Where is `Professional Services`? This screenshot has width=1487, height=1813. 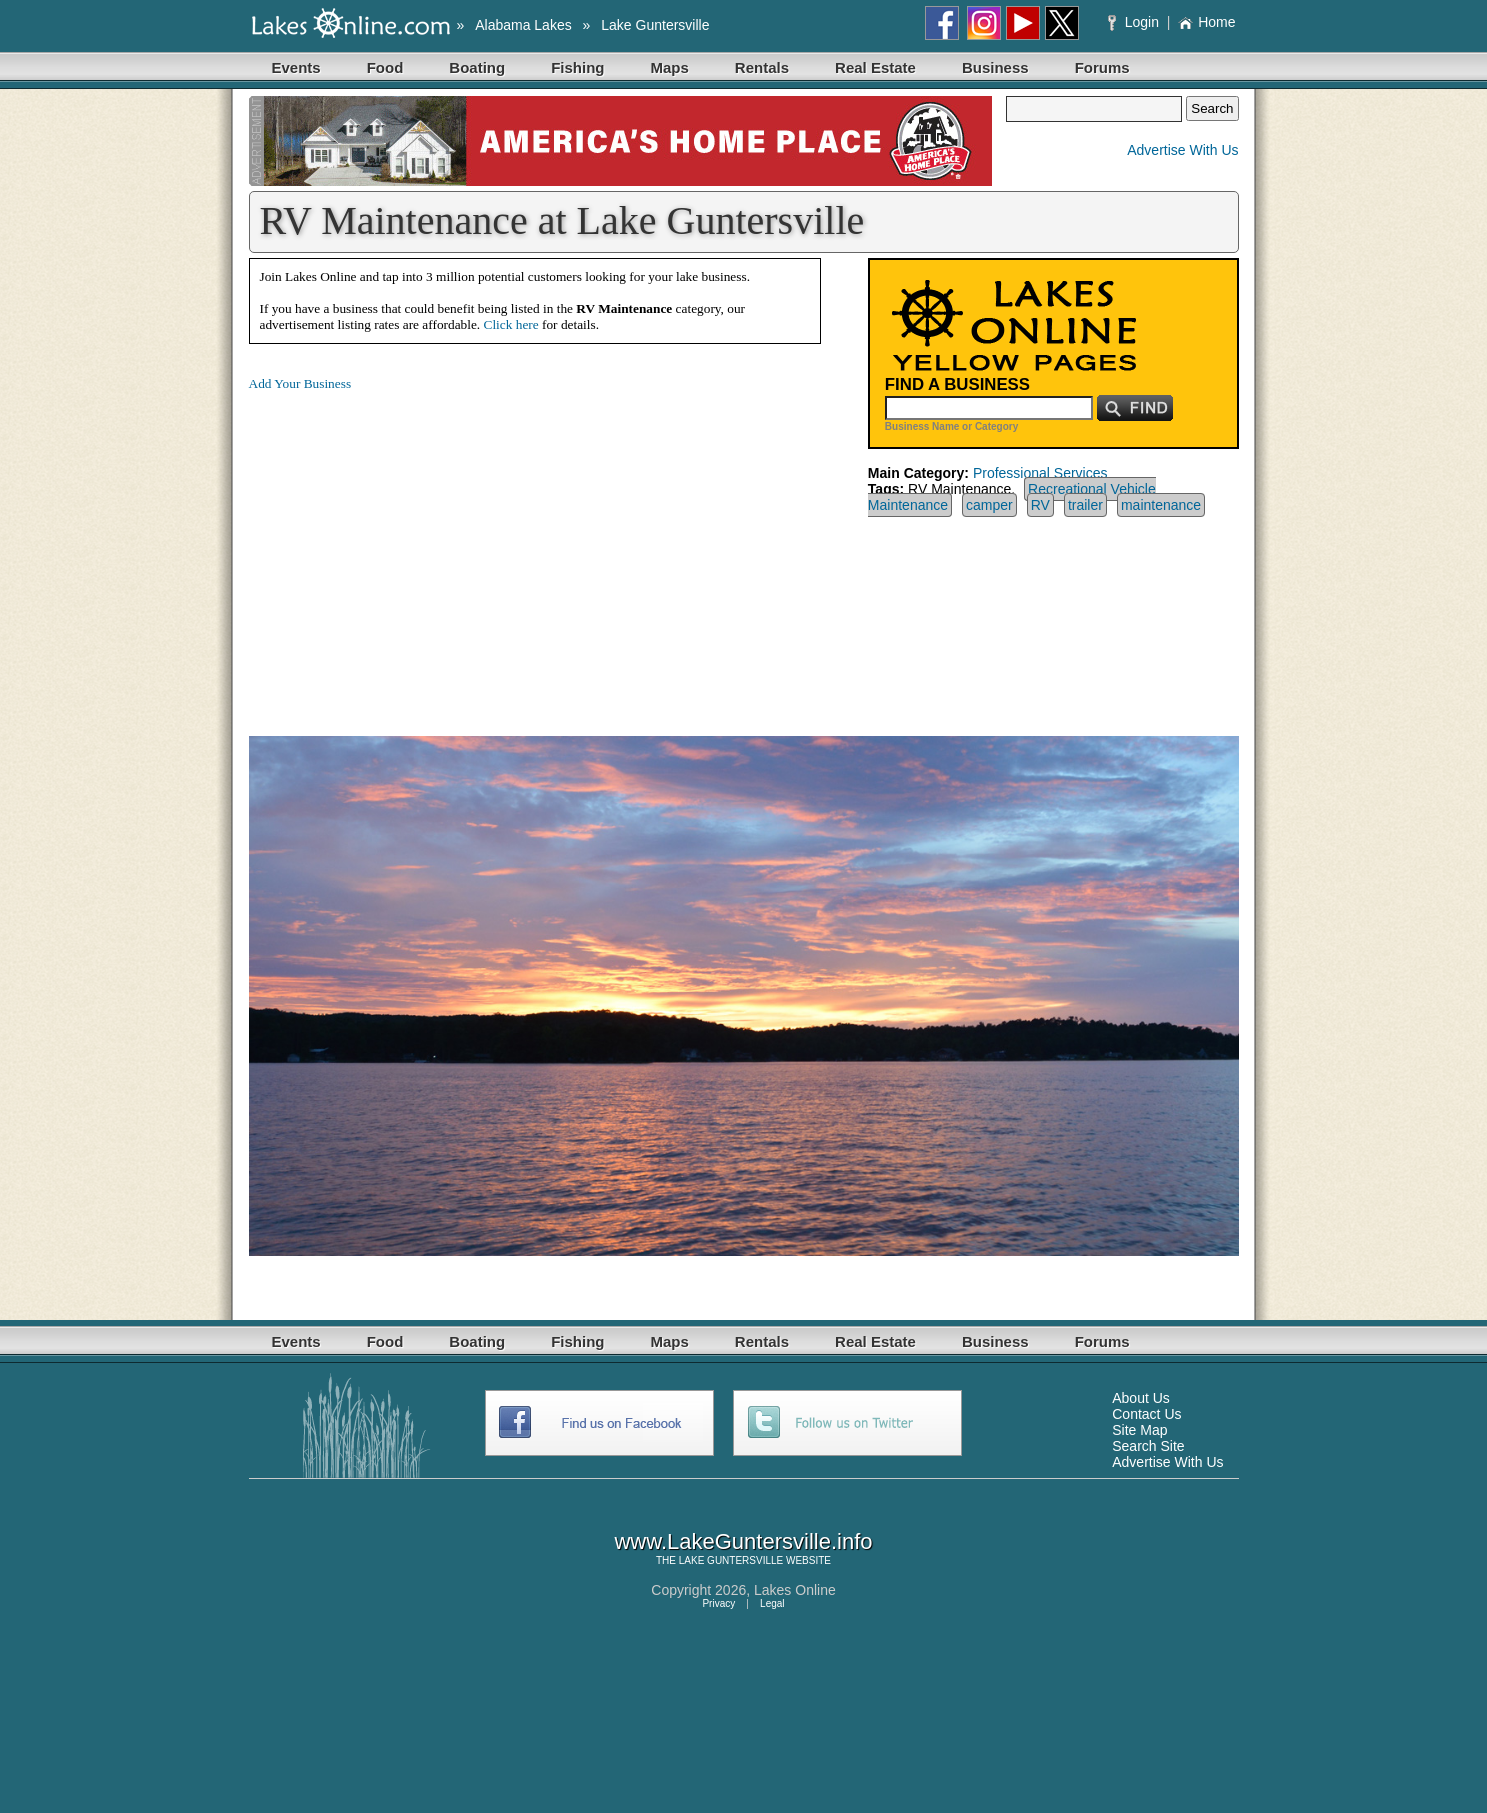 Professional Services is located at coordinates (1040, 473).